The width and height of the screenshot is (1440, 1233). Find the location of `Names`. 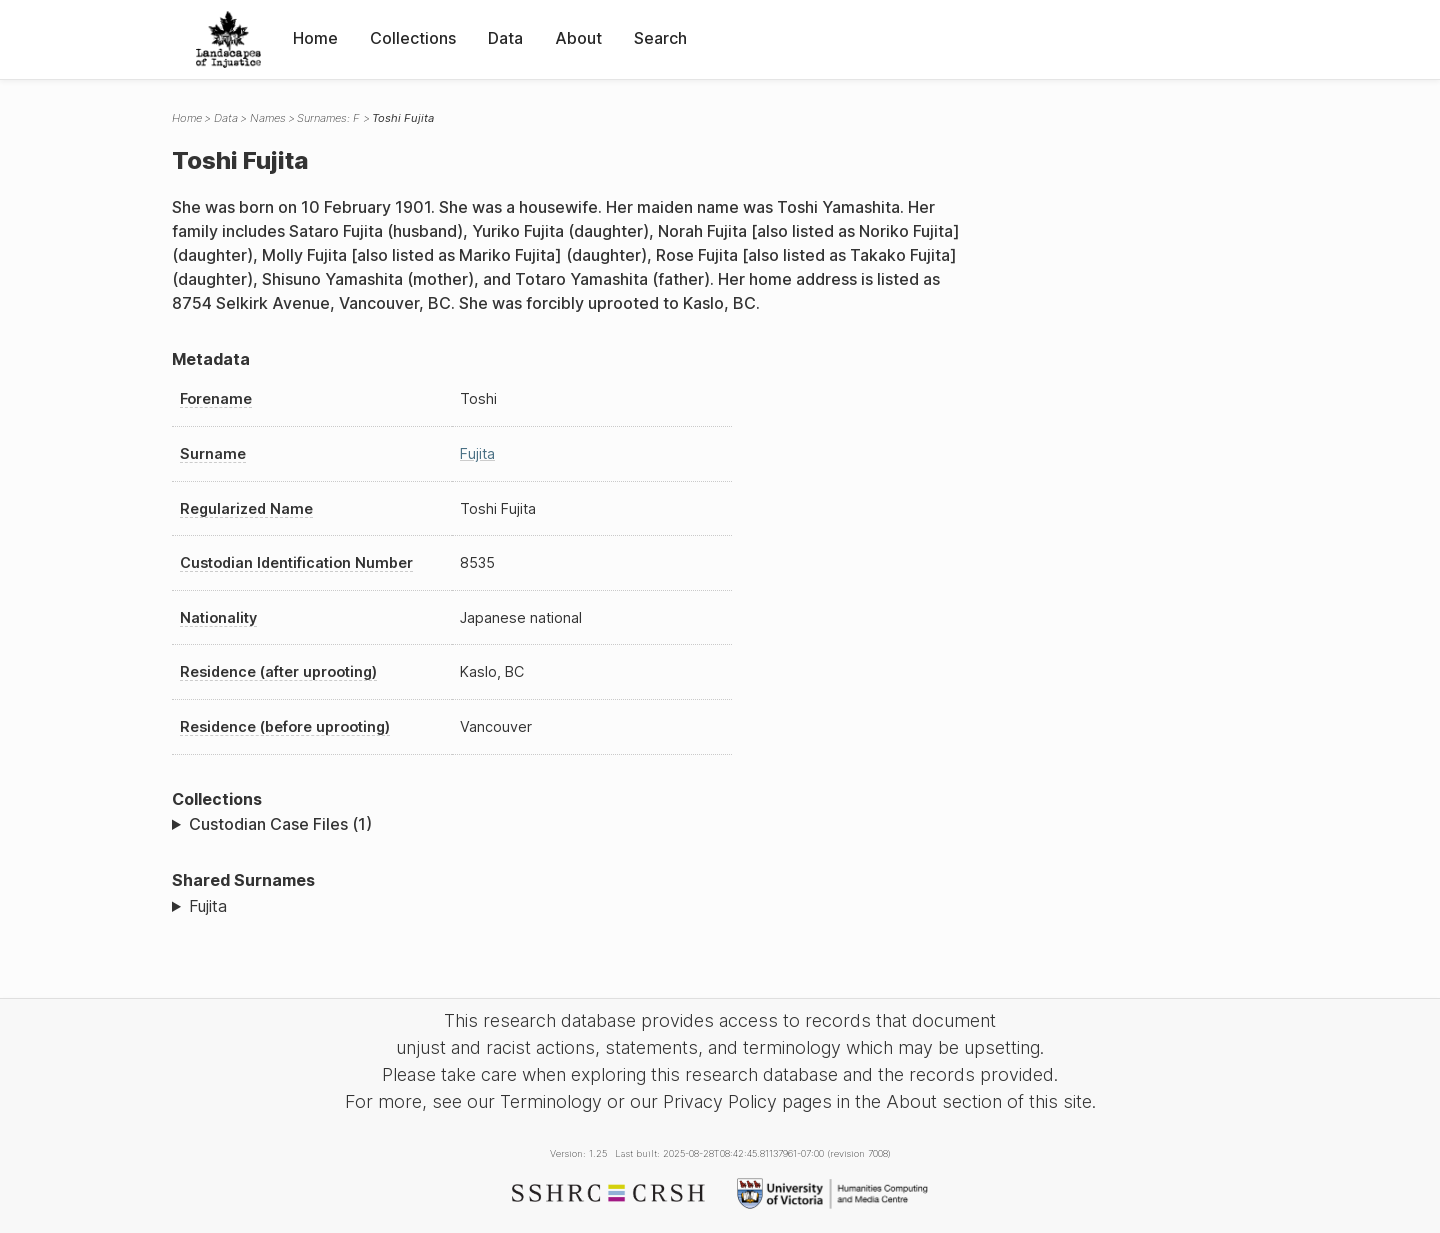

Names is located at coordinates (268, 118).